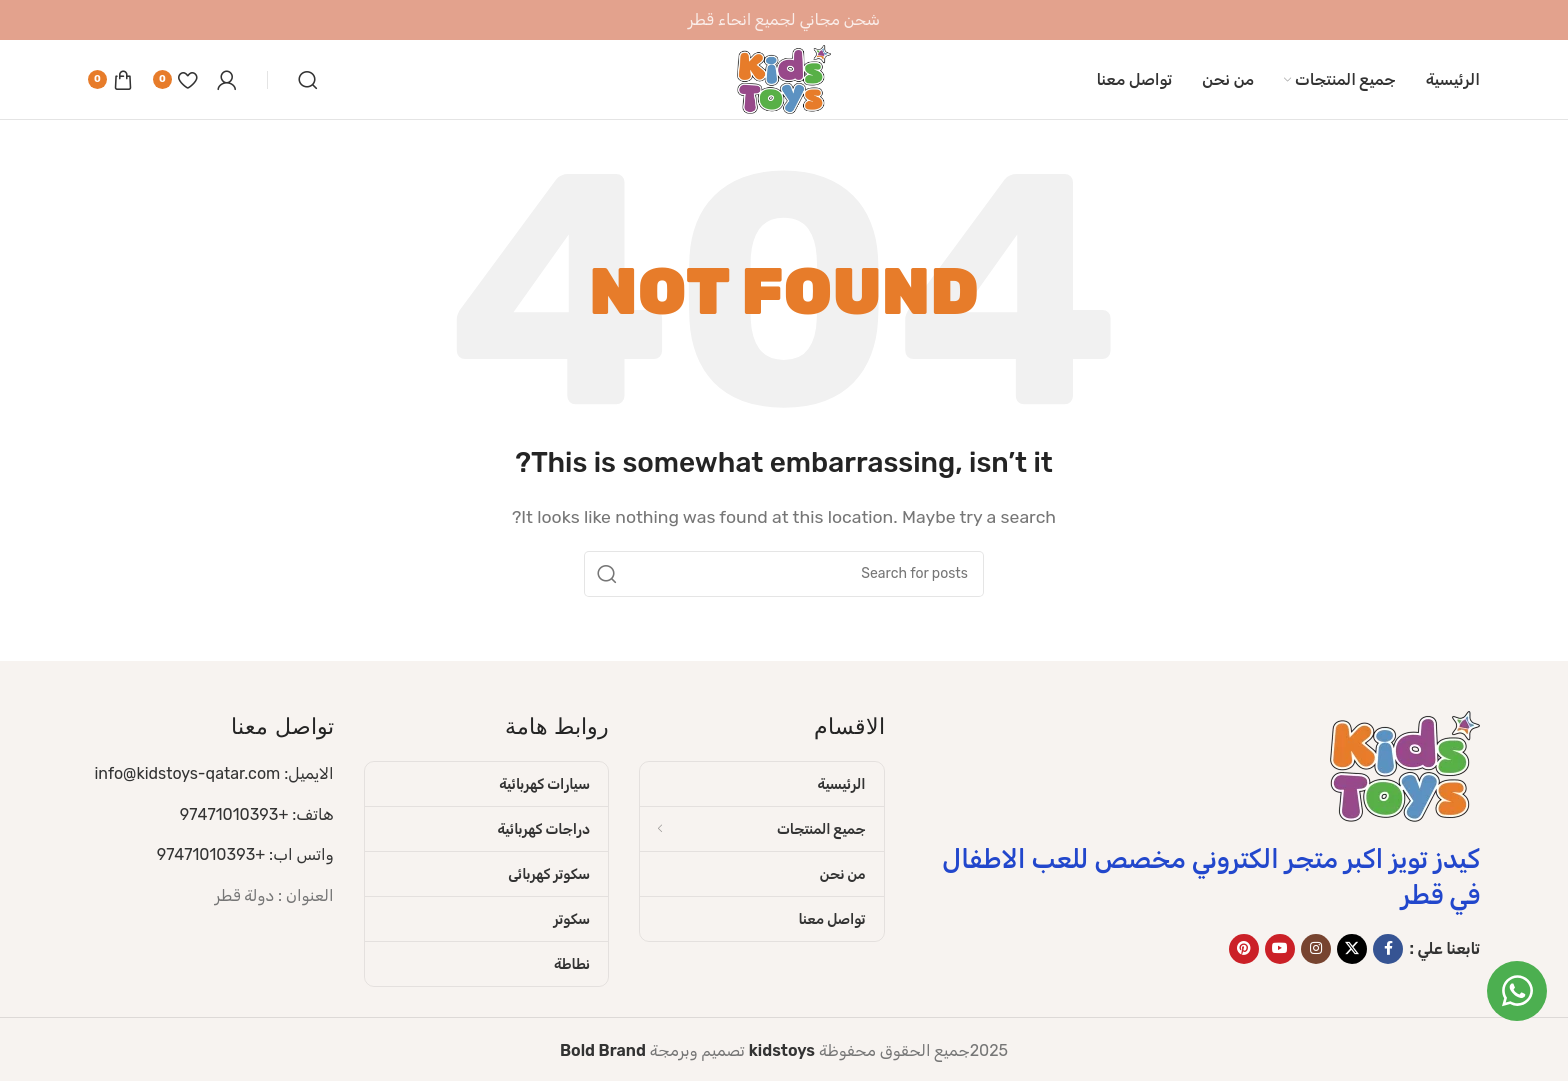 This screenshot has width=1568, height=1081. Describe the element at coordinates (784, 20) in the screenshot. I see `[Header banner link]` at that location.